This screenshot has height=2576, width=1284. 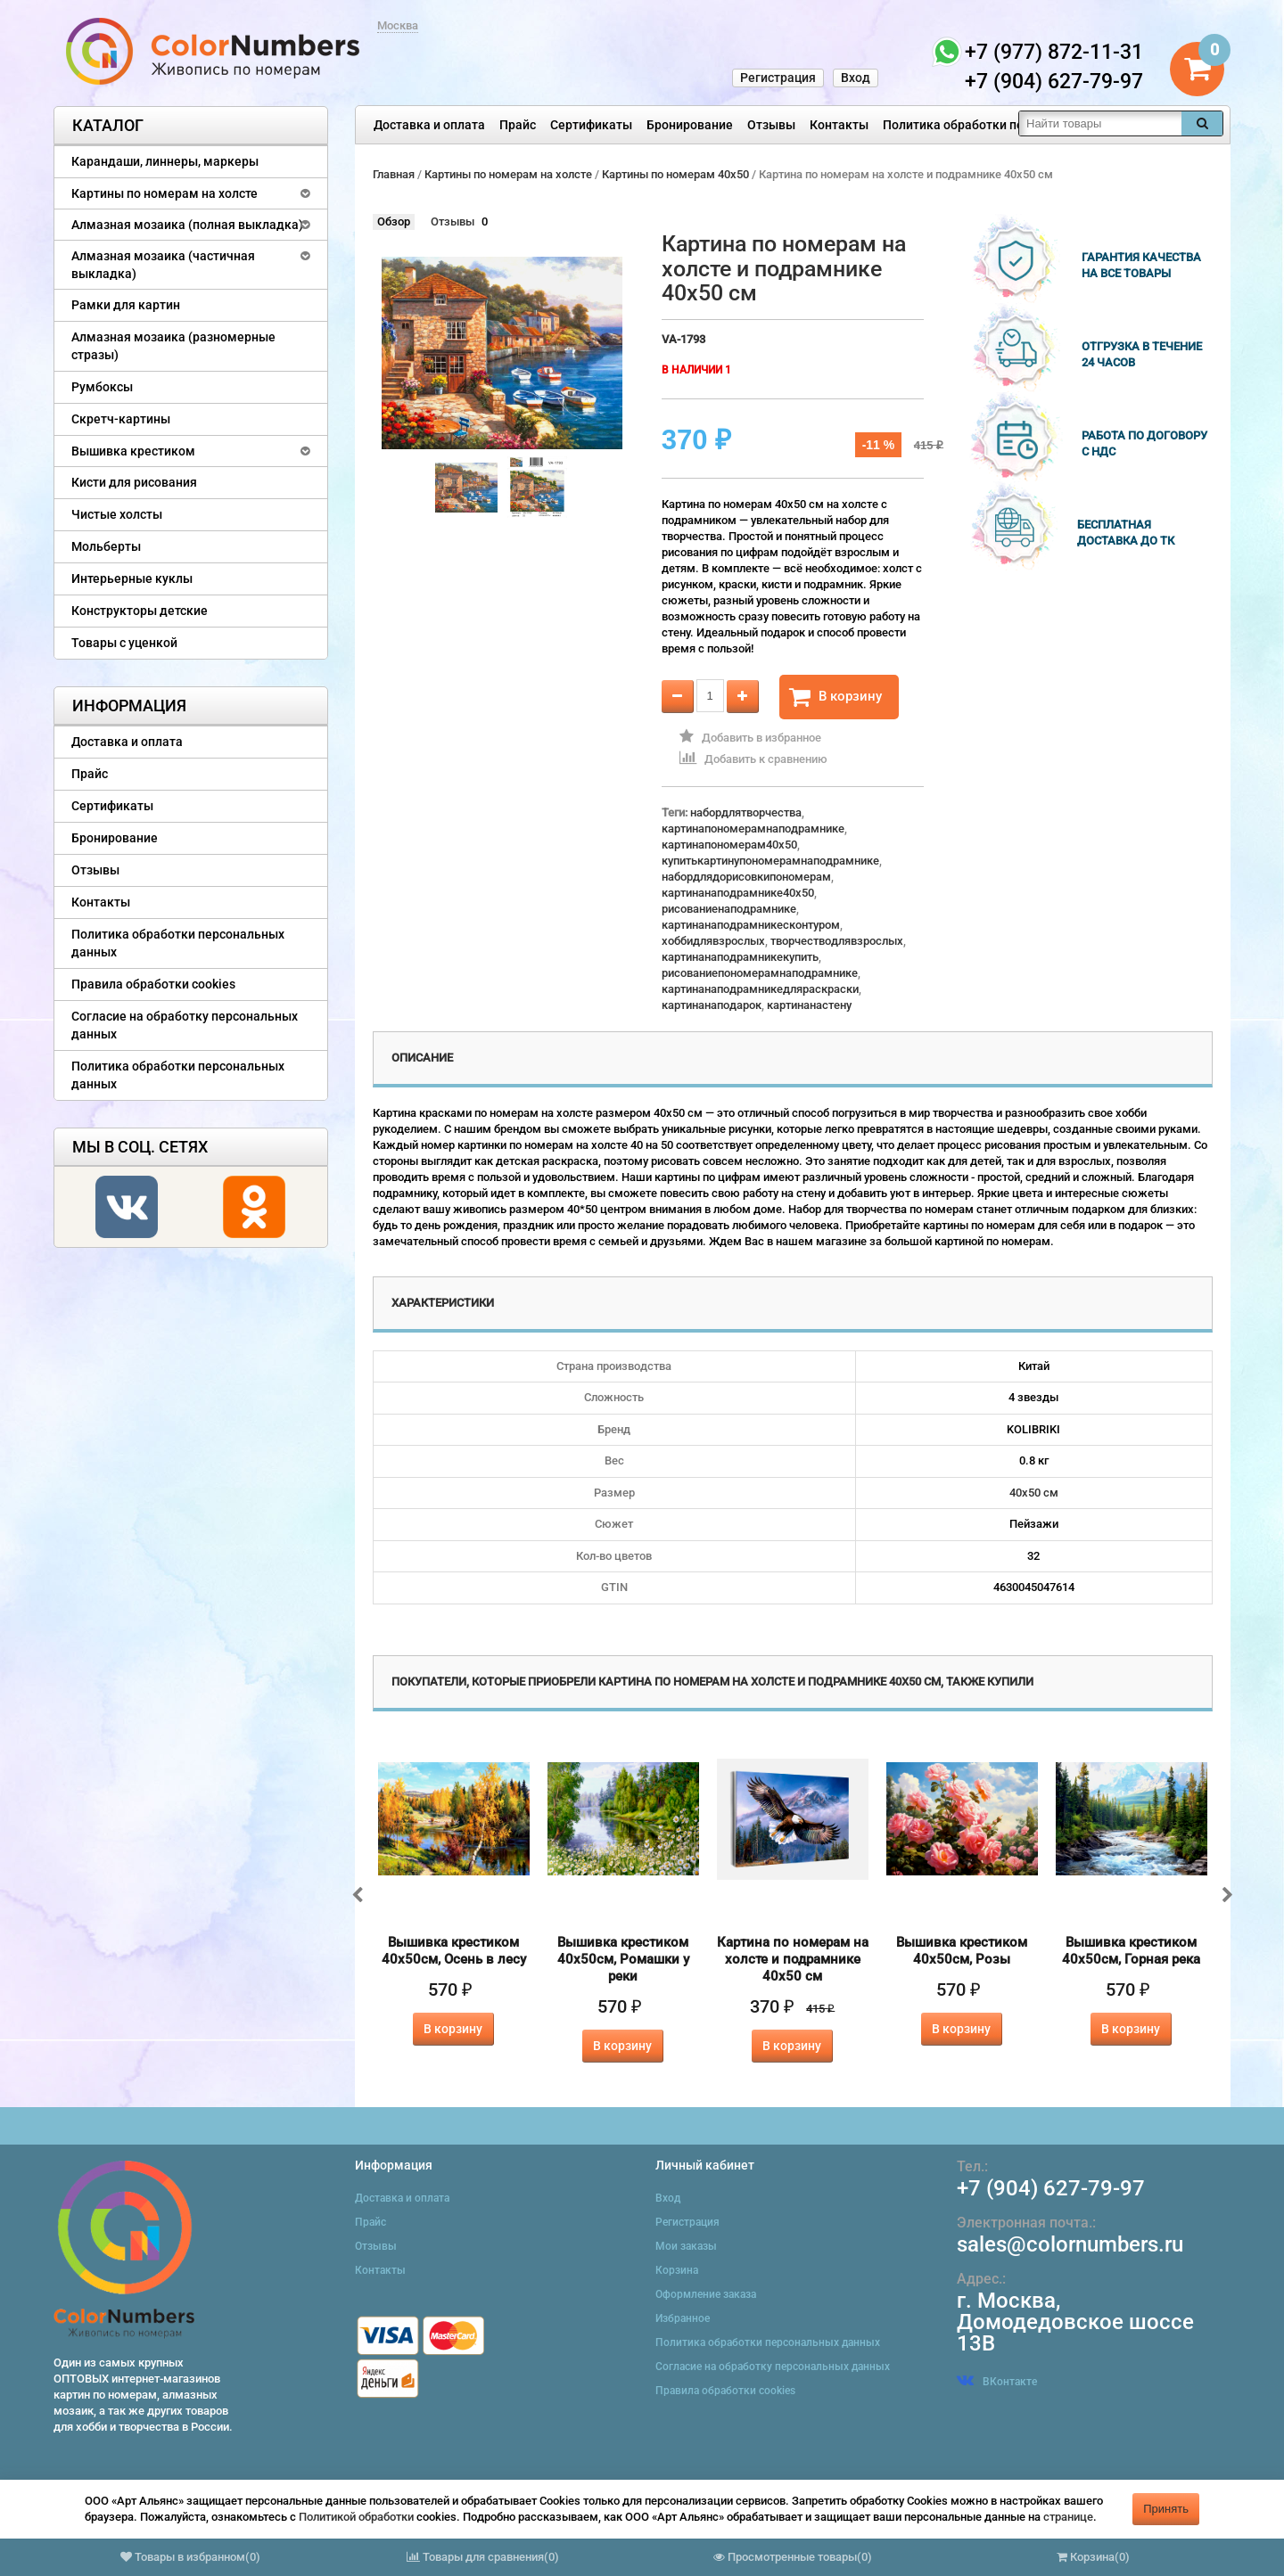 I want to click on Конструкторы детские, so click(x=139, y=610).